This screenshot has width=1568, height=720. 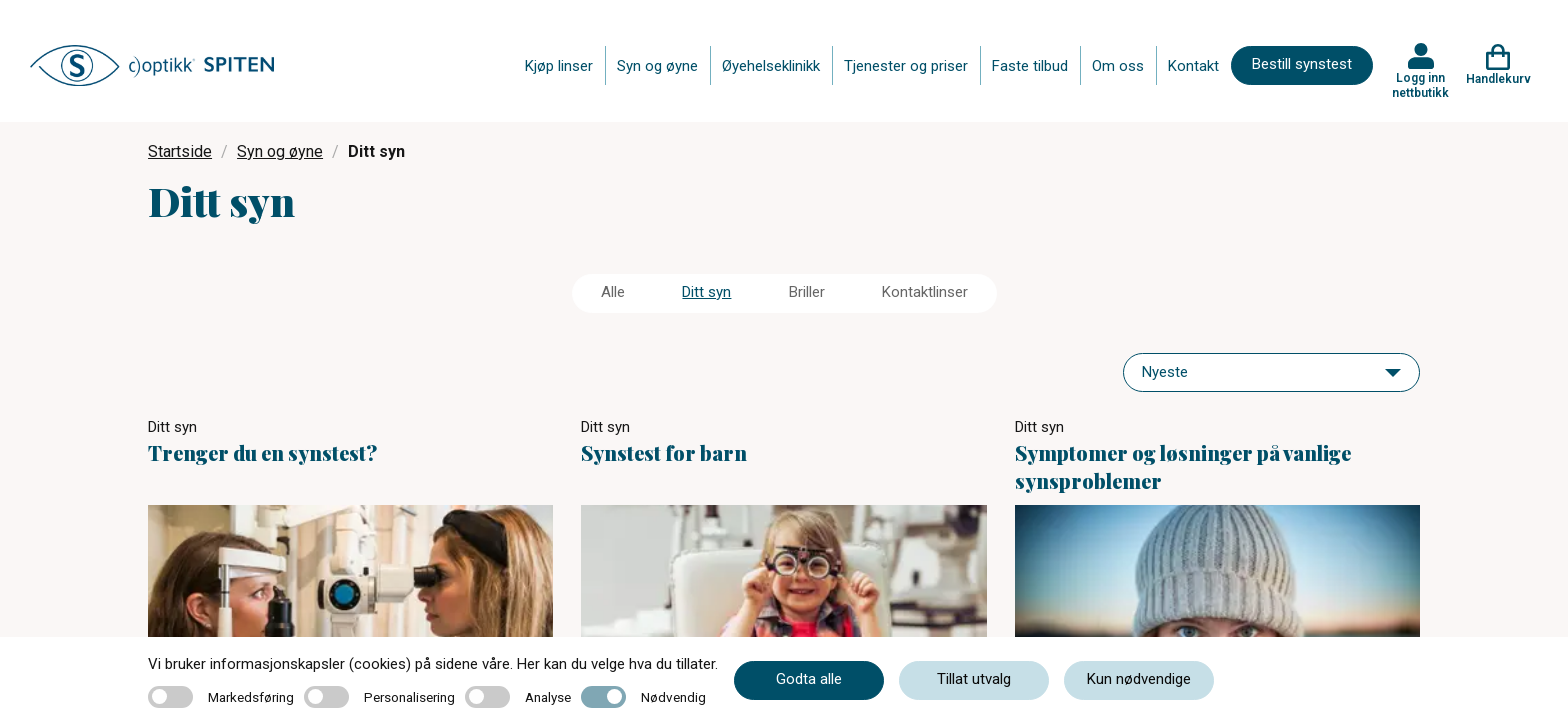 I want to click on Briller, so click(x=807, y=292).